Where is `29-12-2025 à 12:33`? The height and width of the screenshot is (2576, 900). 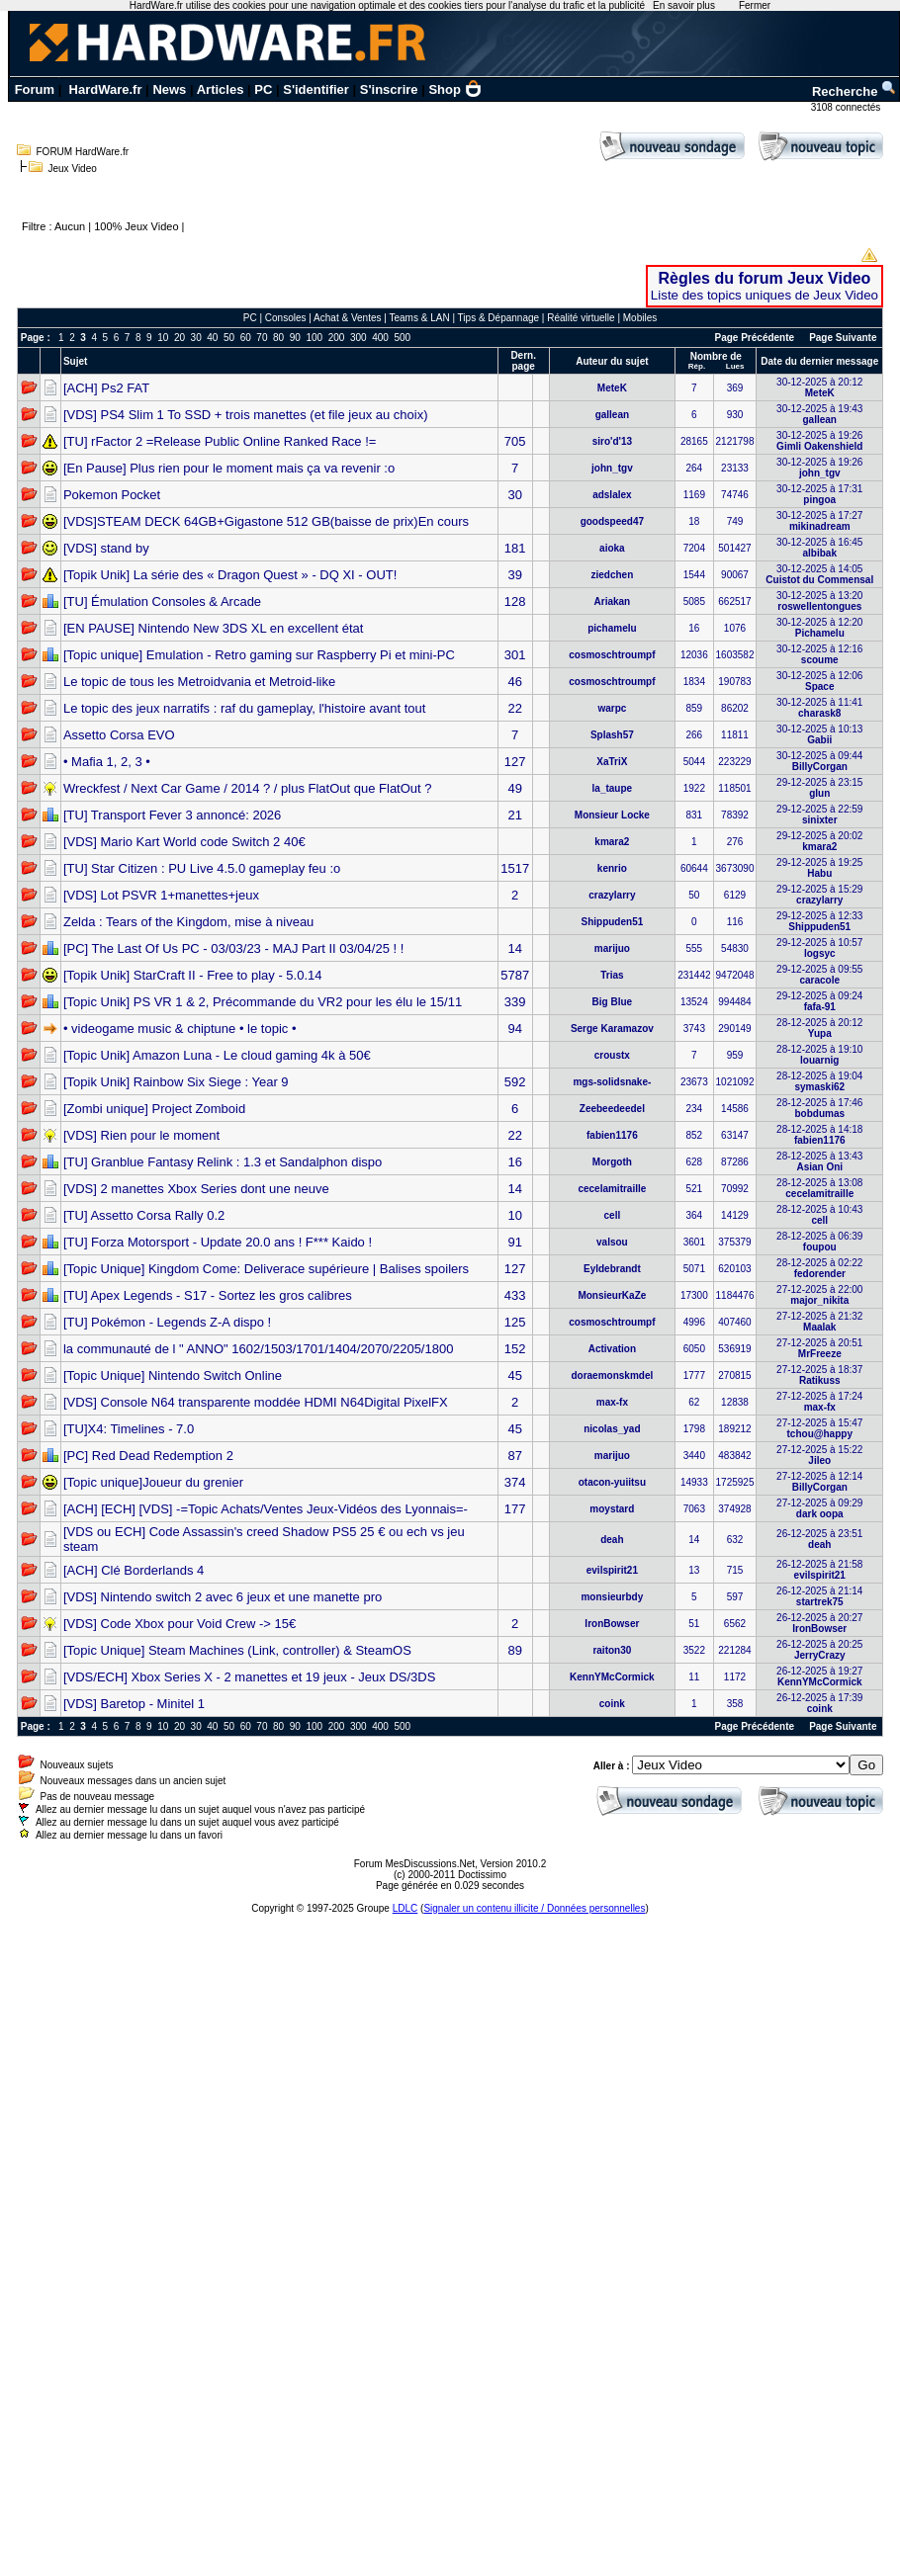
29-12-2025 à 12:33 is located at coordinates (819, 921).